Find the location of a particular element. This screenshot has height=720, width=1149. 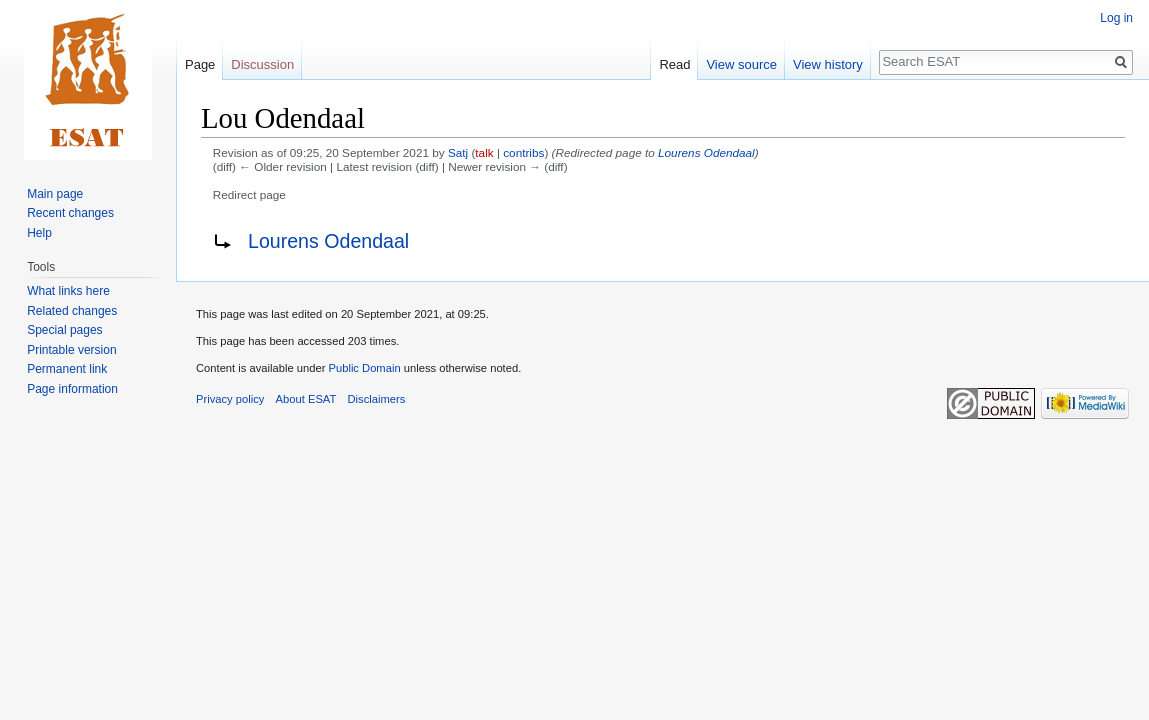

Lourens Odendaal is located at coordinates (706, 152).